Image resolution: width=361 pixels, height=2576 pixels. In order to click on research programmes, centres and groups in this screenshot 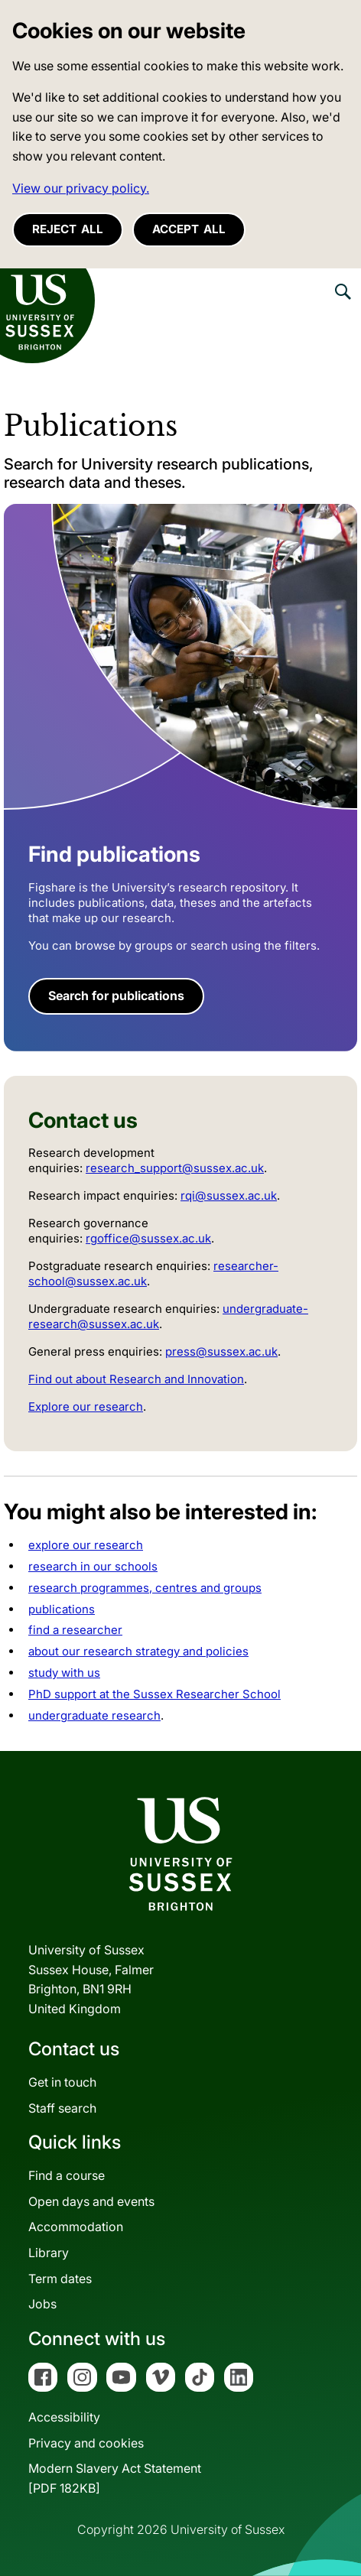, I will do `click(145, 1587)`.